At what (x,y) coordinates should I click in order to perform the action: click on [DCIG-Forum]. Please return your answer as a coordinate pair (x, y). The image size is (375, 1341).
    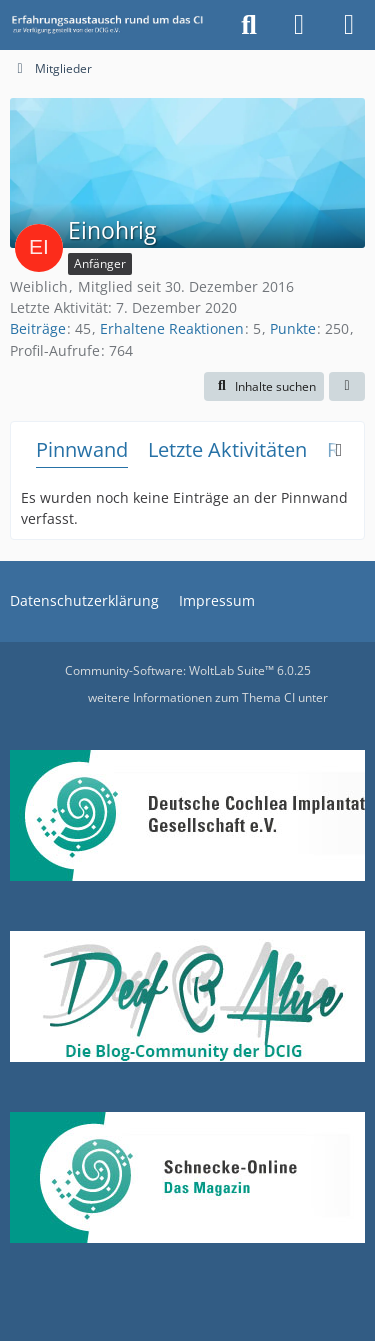
    Looking at the image, I should click on (112, 25).